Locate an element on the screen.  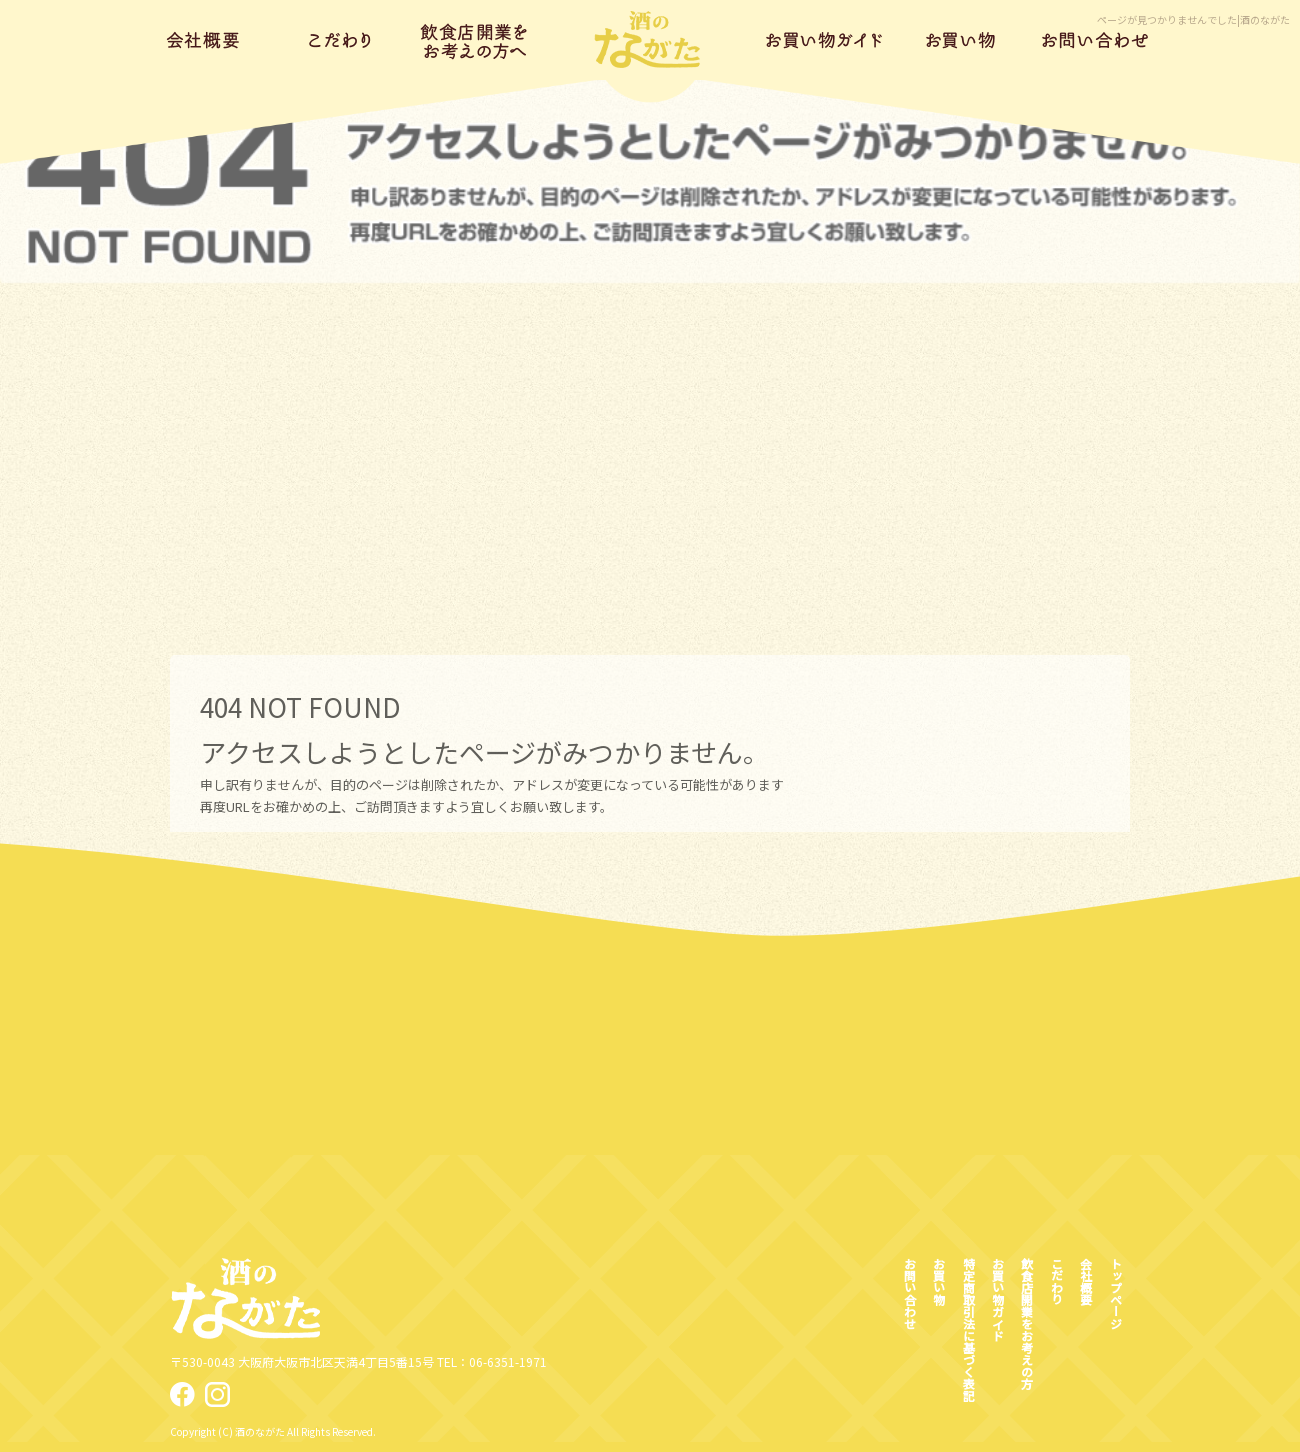
お問い合わせ is located at coordinates (1095, 40).